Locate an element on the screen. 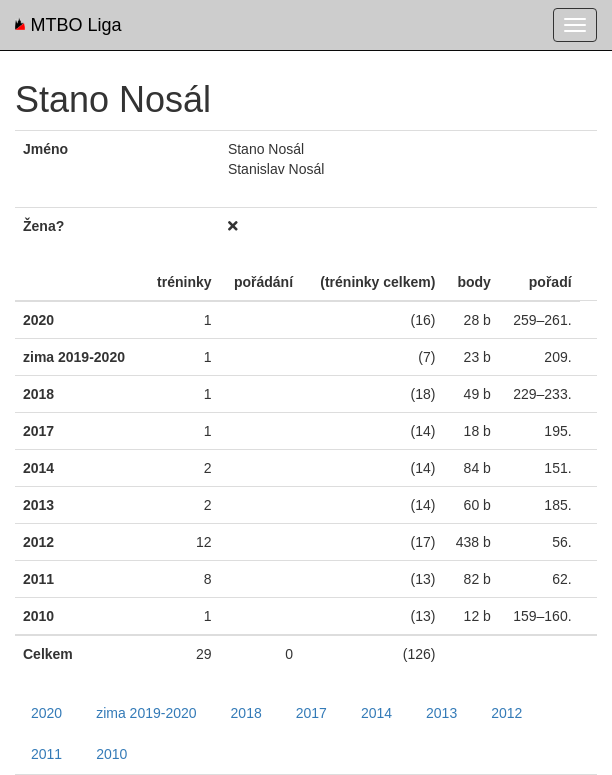  2012 is located at coordinates (506, 713).